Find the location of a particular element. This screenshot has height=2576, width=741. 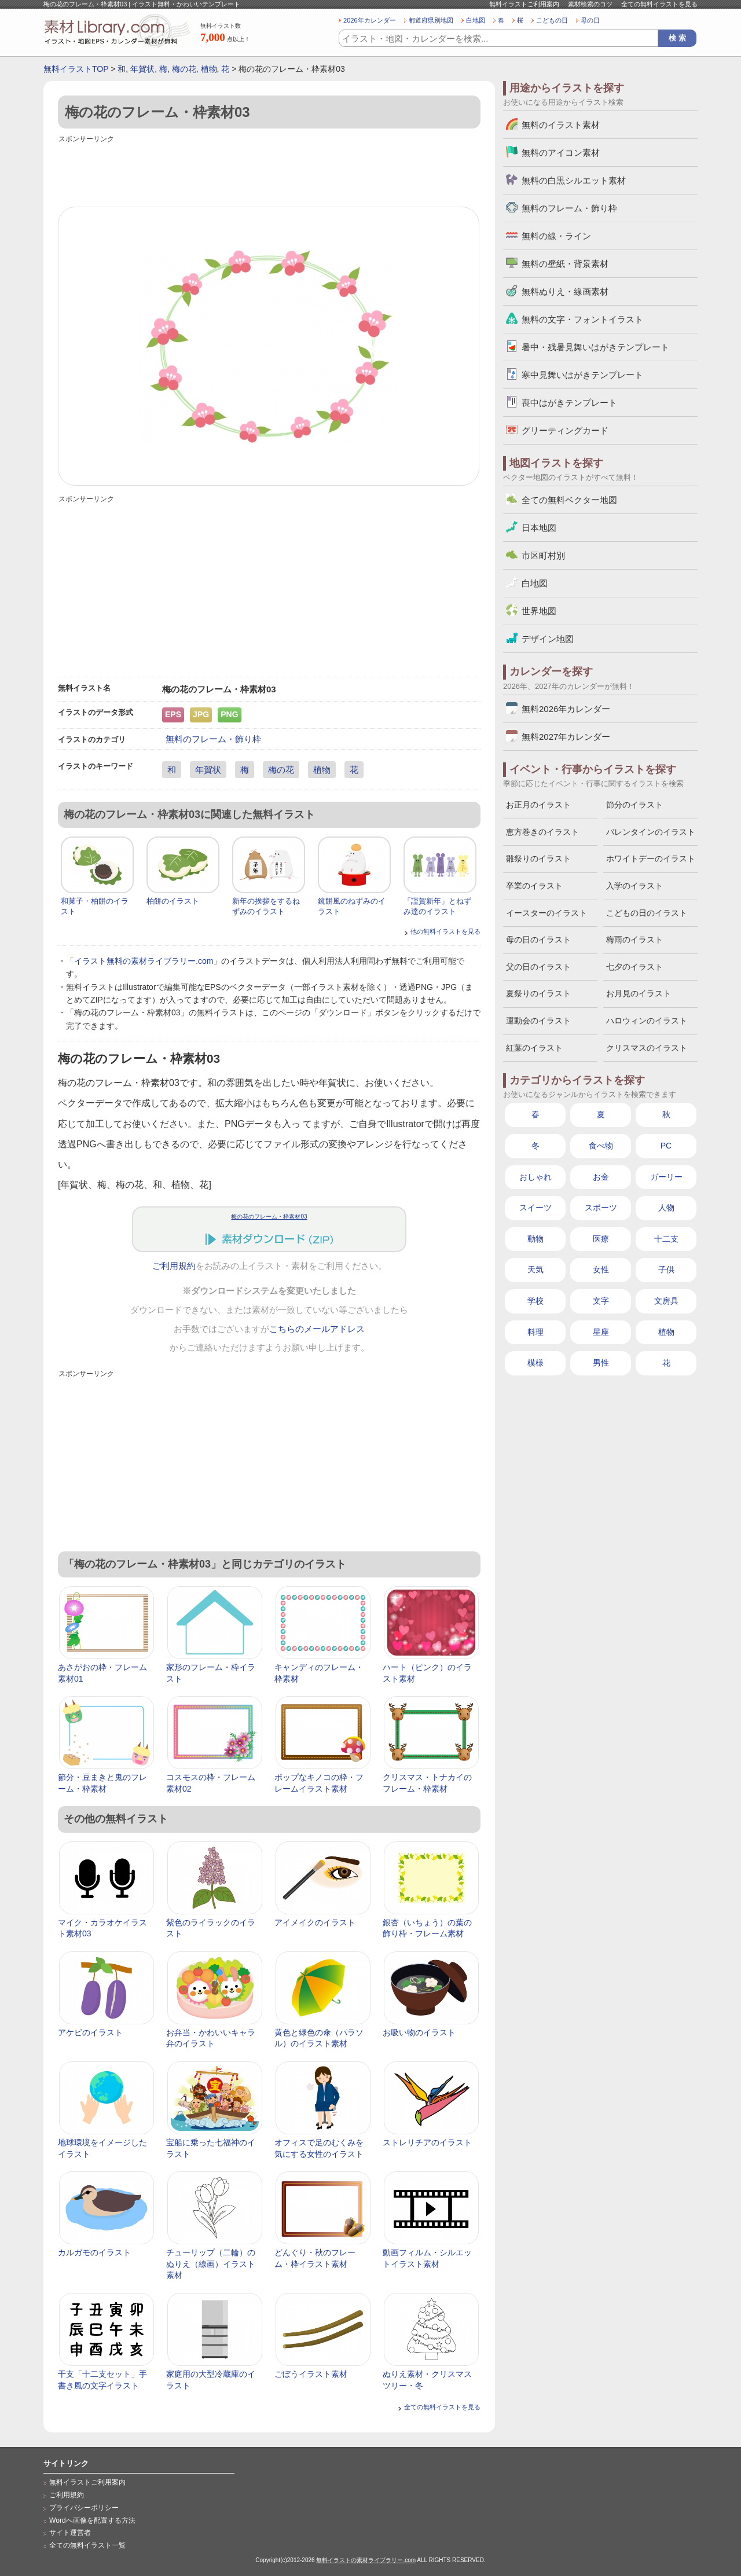

お吸い物のイラスト is located at coordinates (419, 2032).